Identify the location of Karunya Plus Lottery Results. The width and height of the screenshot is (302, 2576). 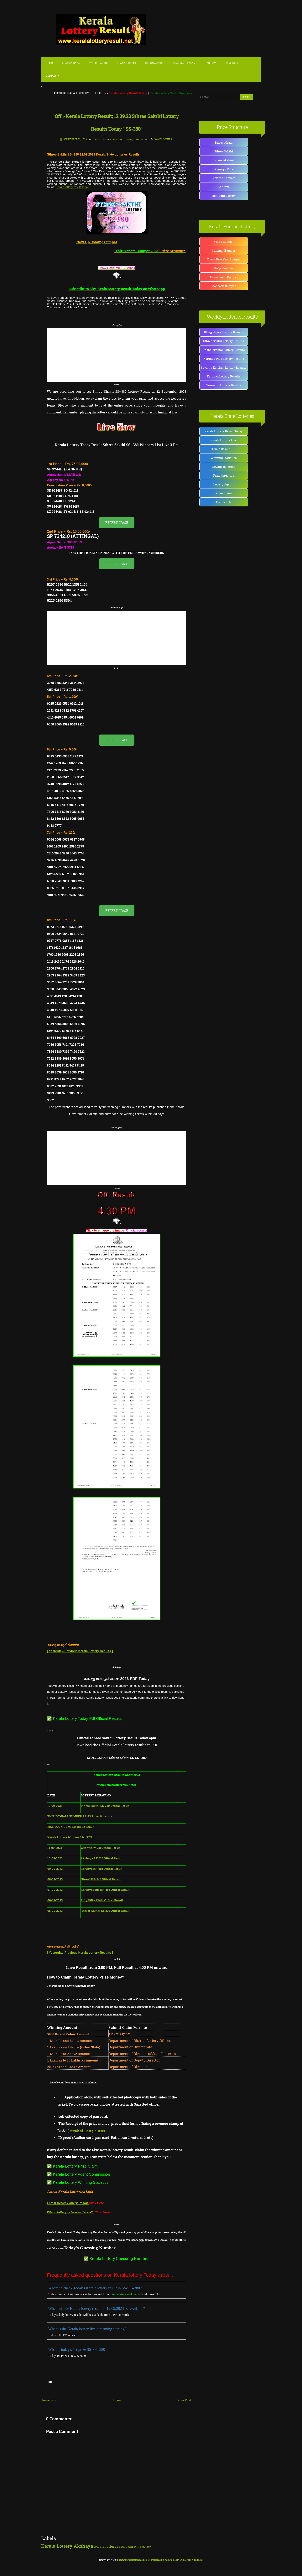
(223, 359).